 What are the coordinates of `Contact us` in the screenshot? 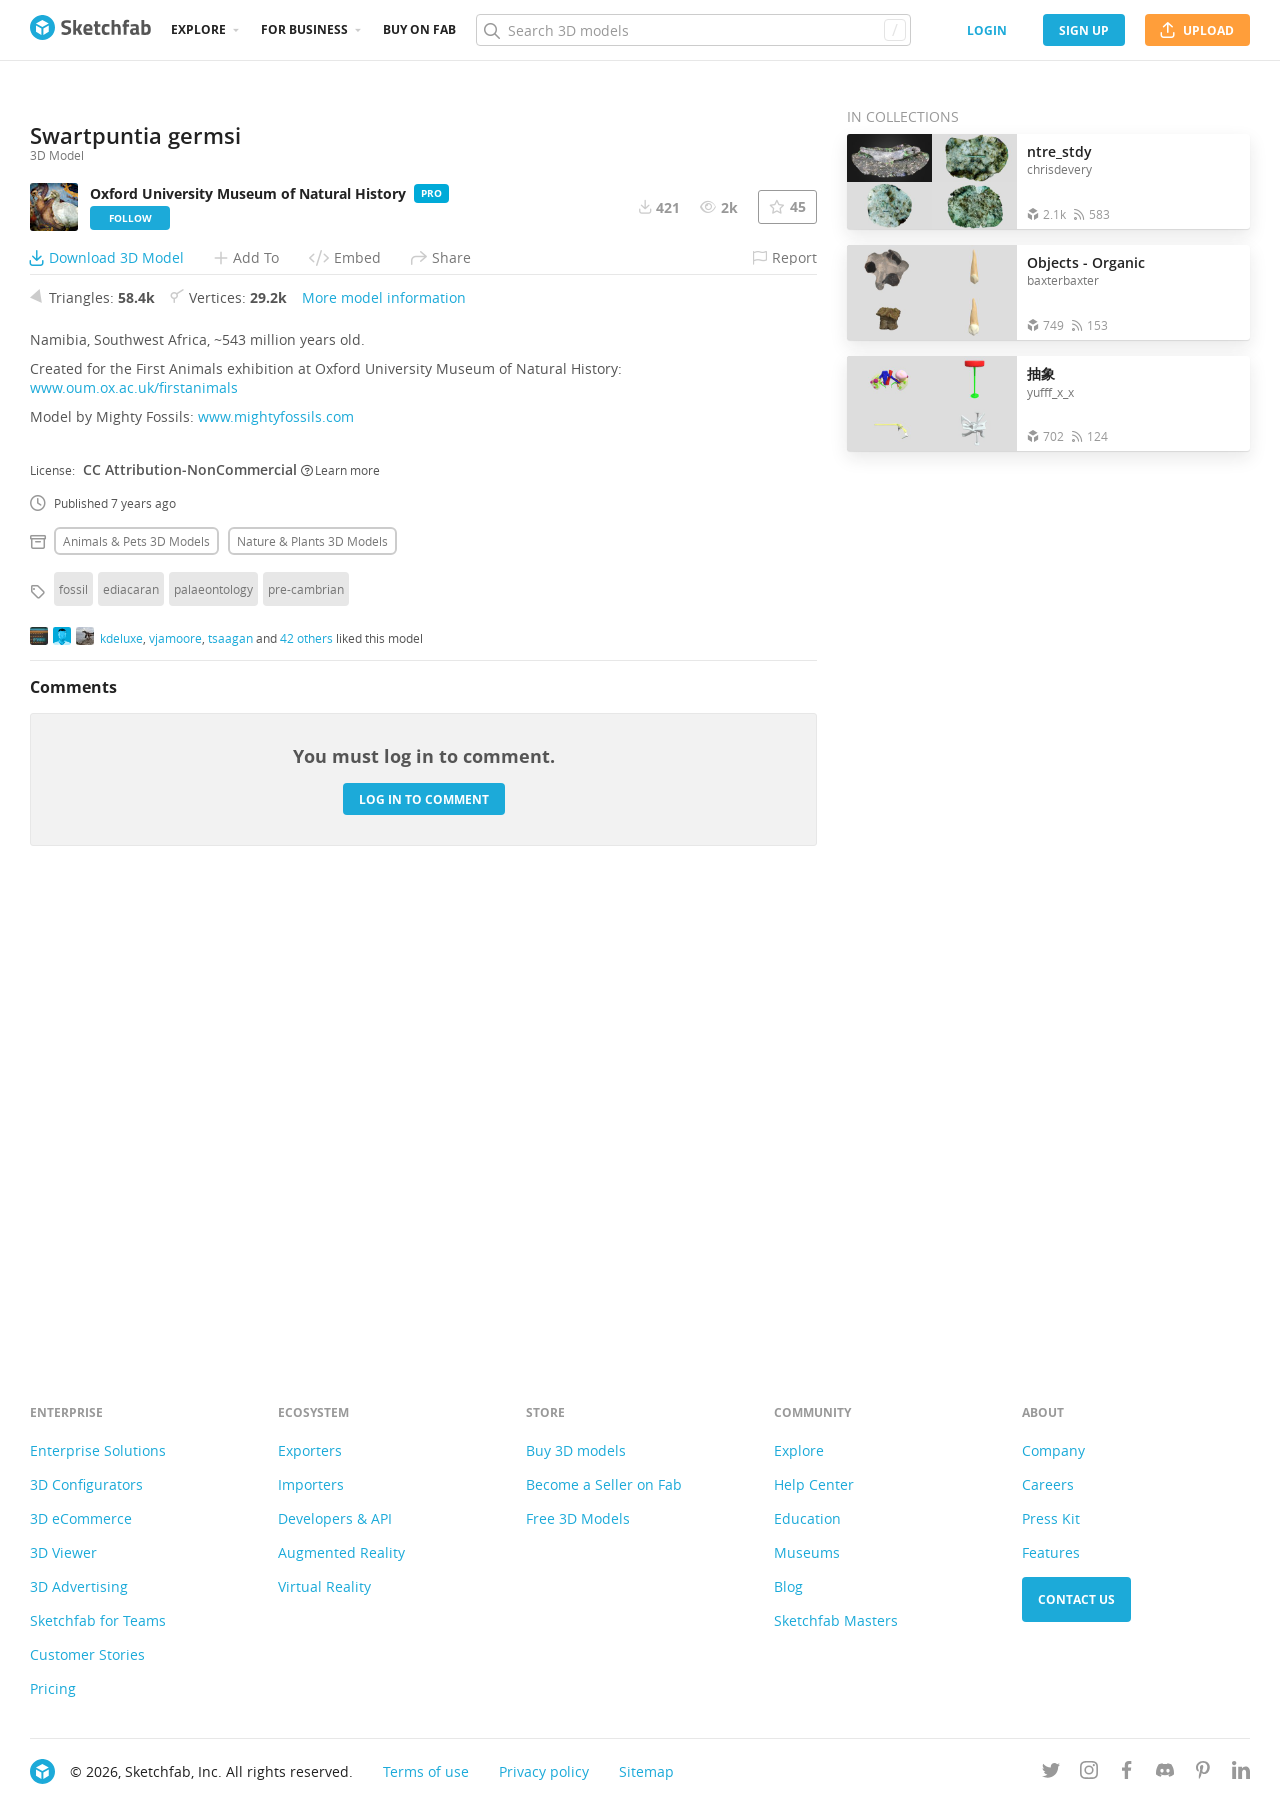 It's located at (1076, 1599).